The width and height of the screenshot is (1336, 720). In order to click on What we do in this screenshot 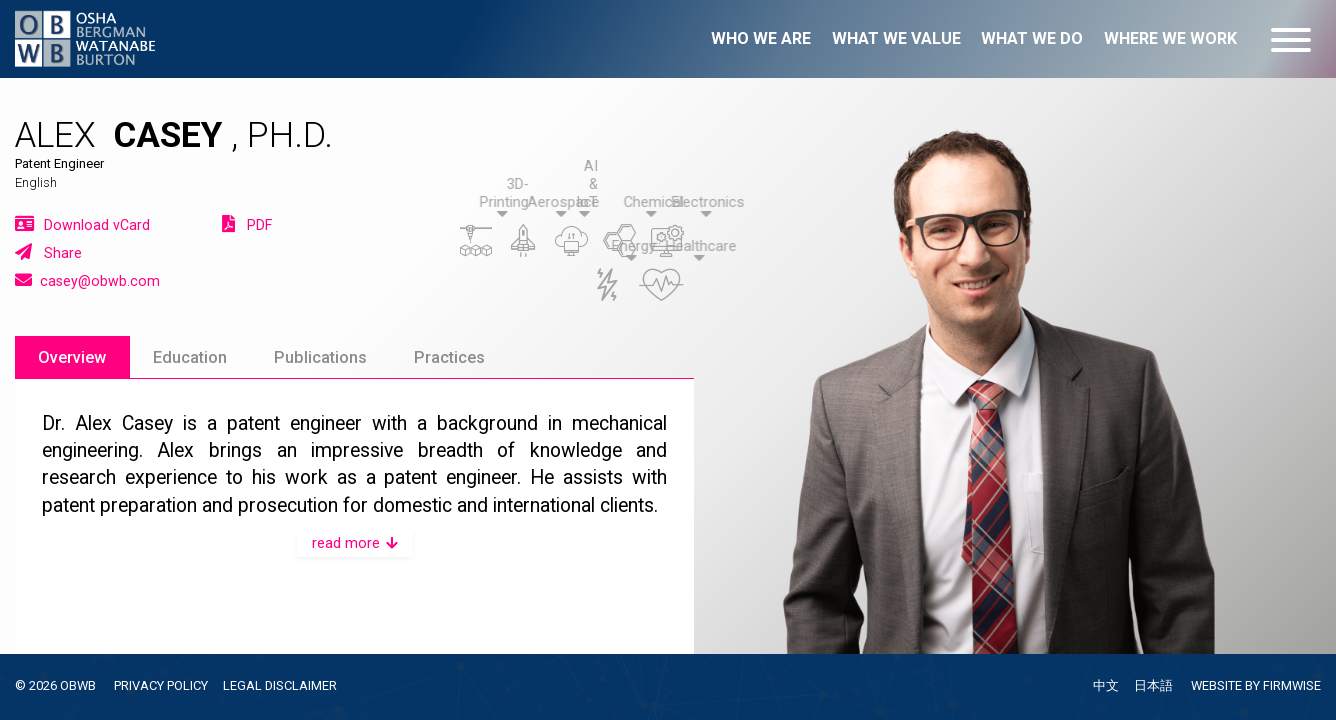, I will do `click(1032, 38)`.